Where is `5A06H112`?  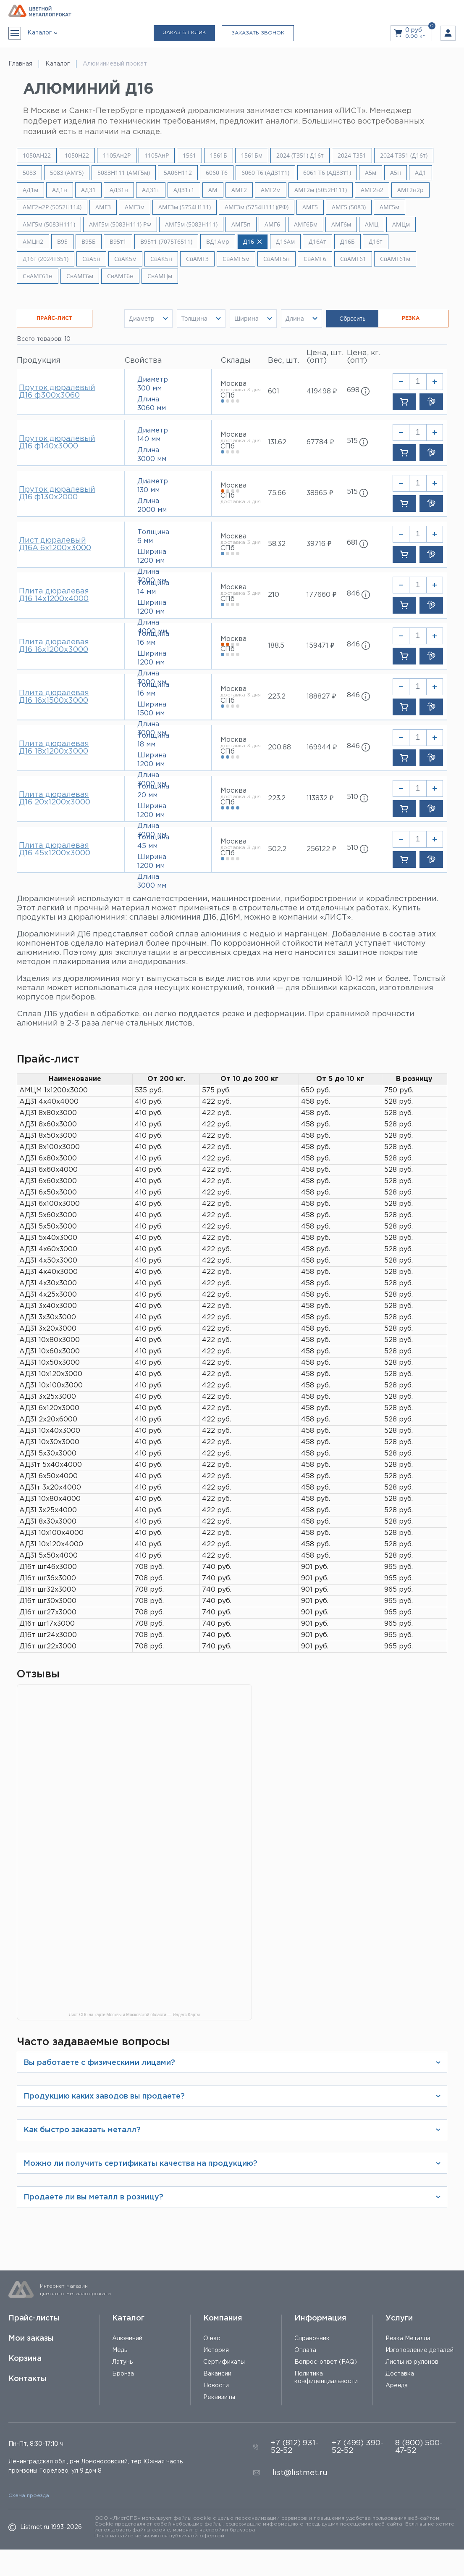 5A06H112 is located at coordinates (177, 173).